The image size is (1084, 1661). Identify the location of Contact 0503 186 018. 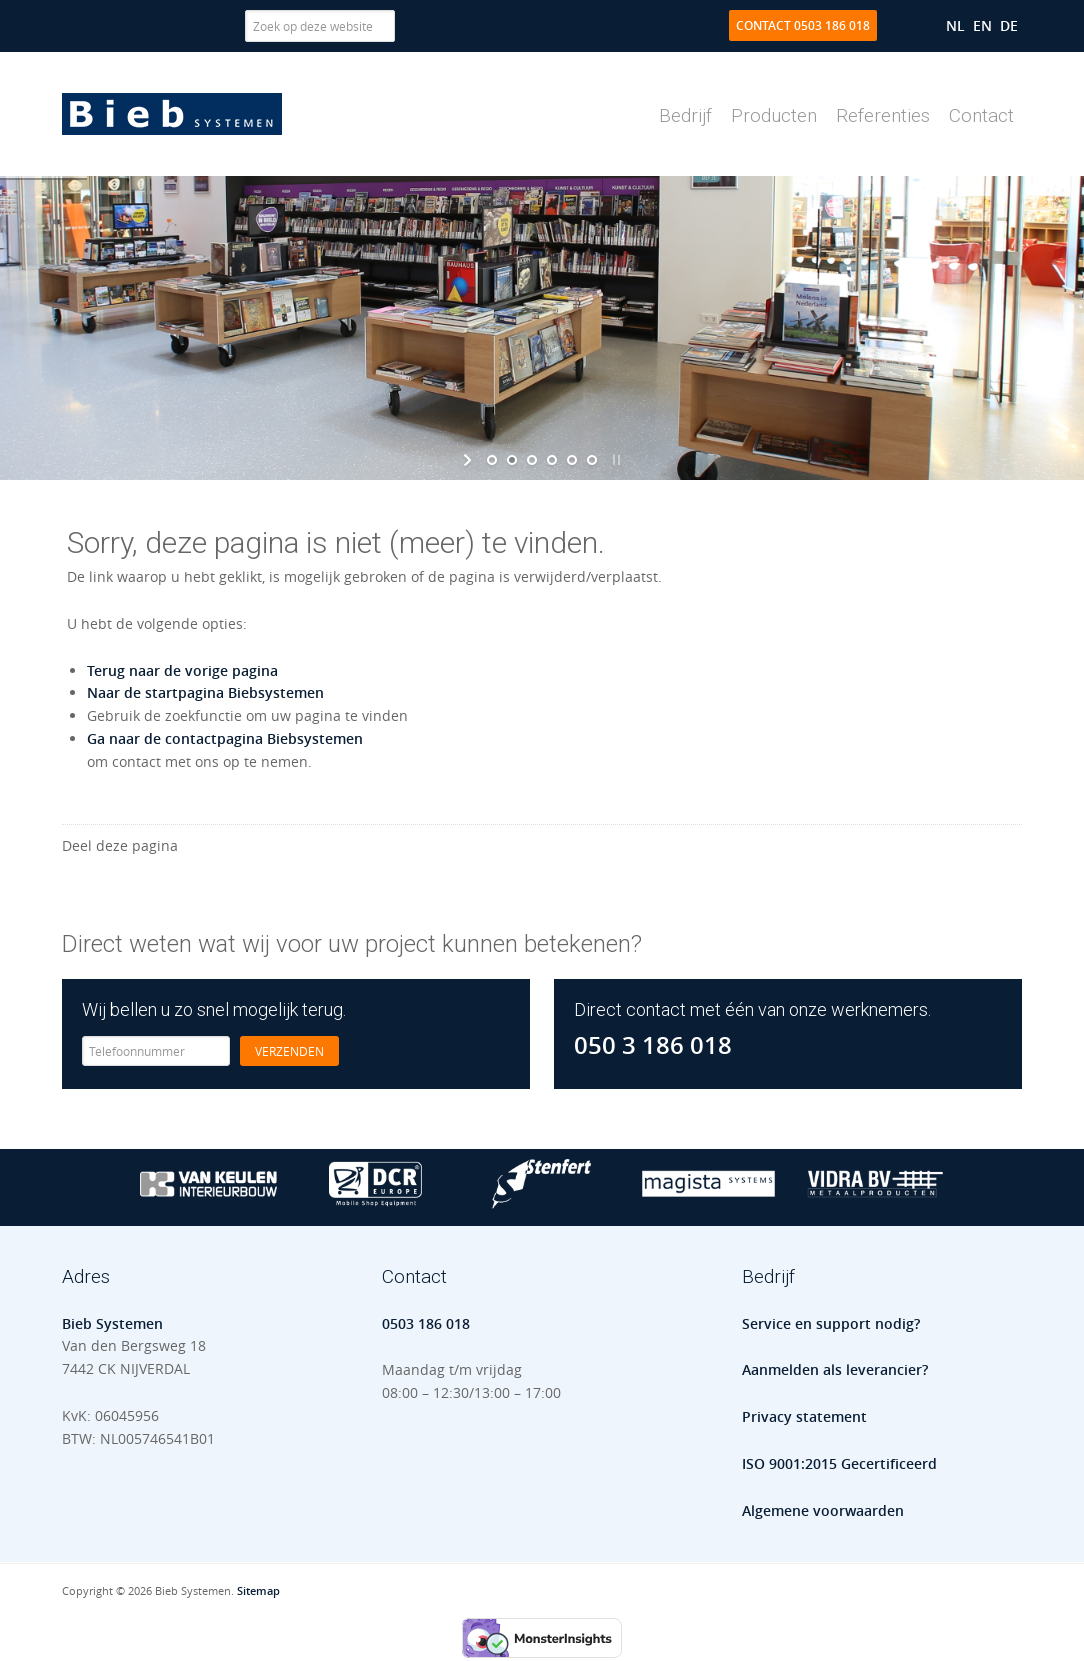
(803, 25).